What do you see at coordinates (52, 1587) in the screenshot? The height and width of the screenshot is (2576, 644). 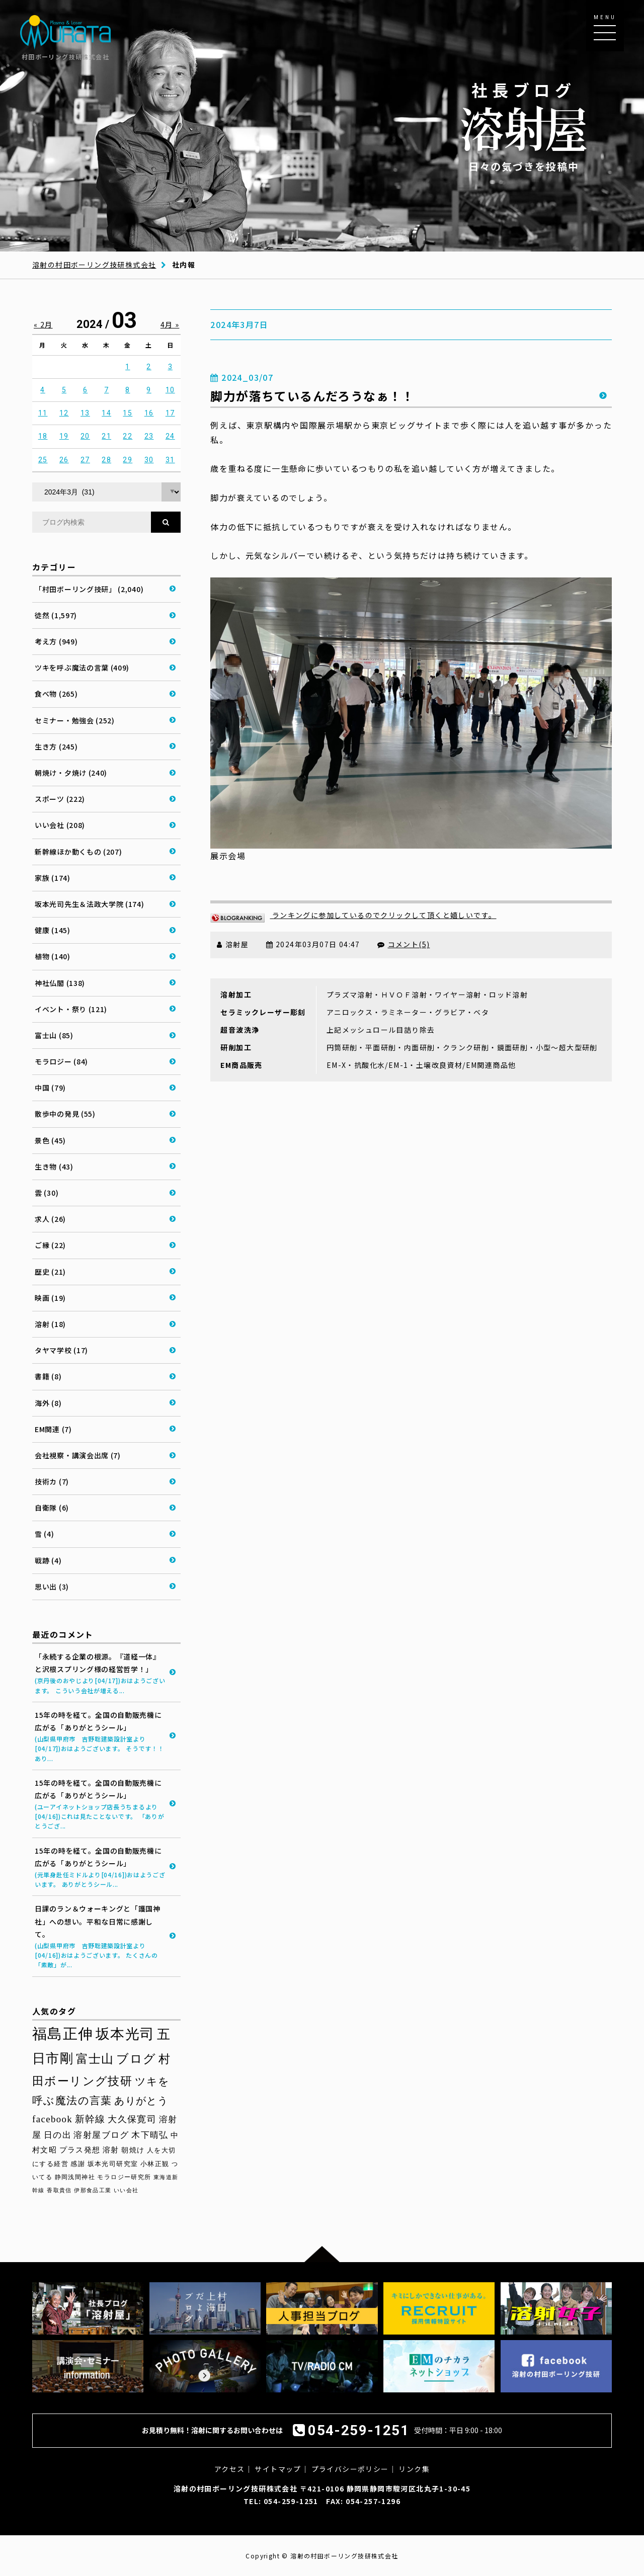 I see `思い出 (3)` at bounding box center [52, 1587].